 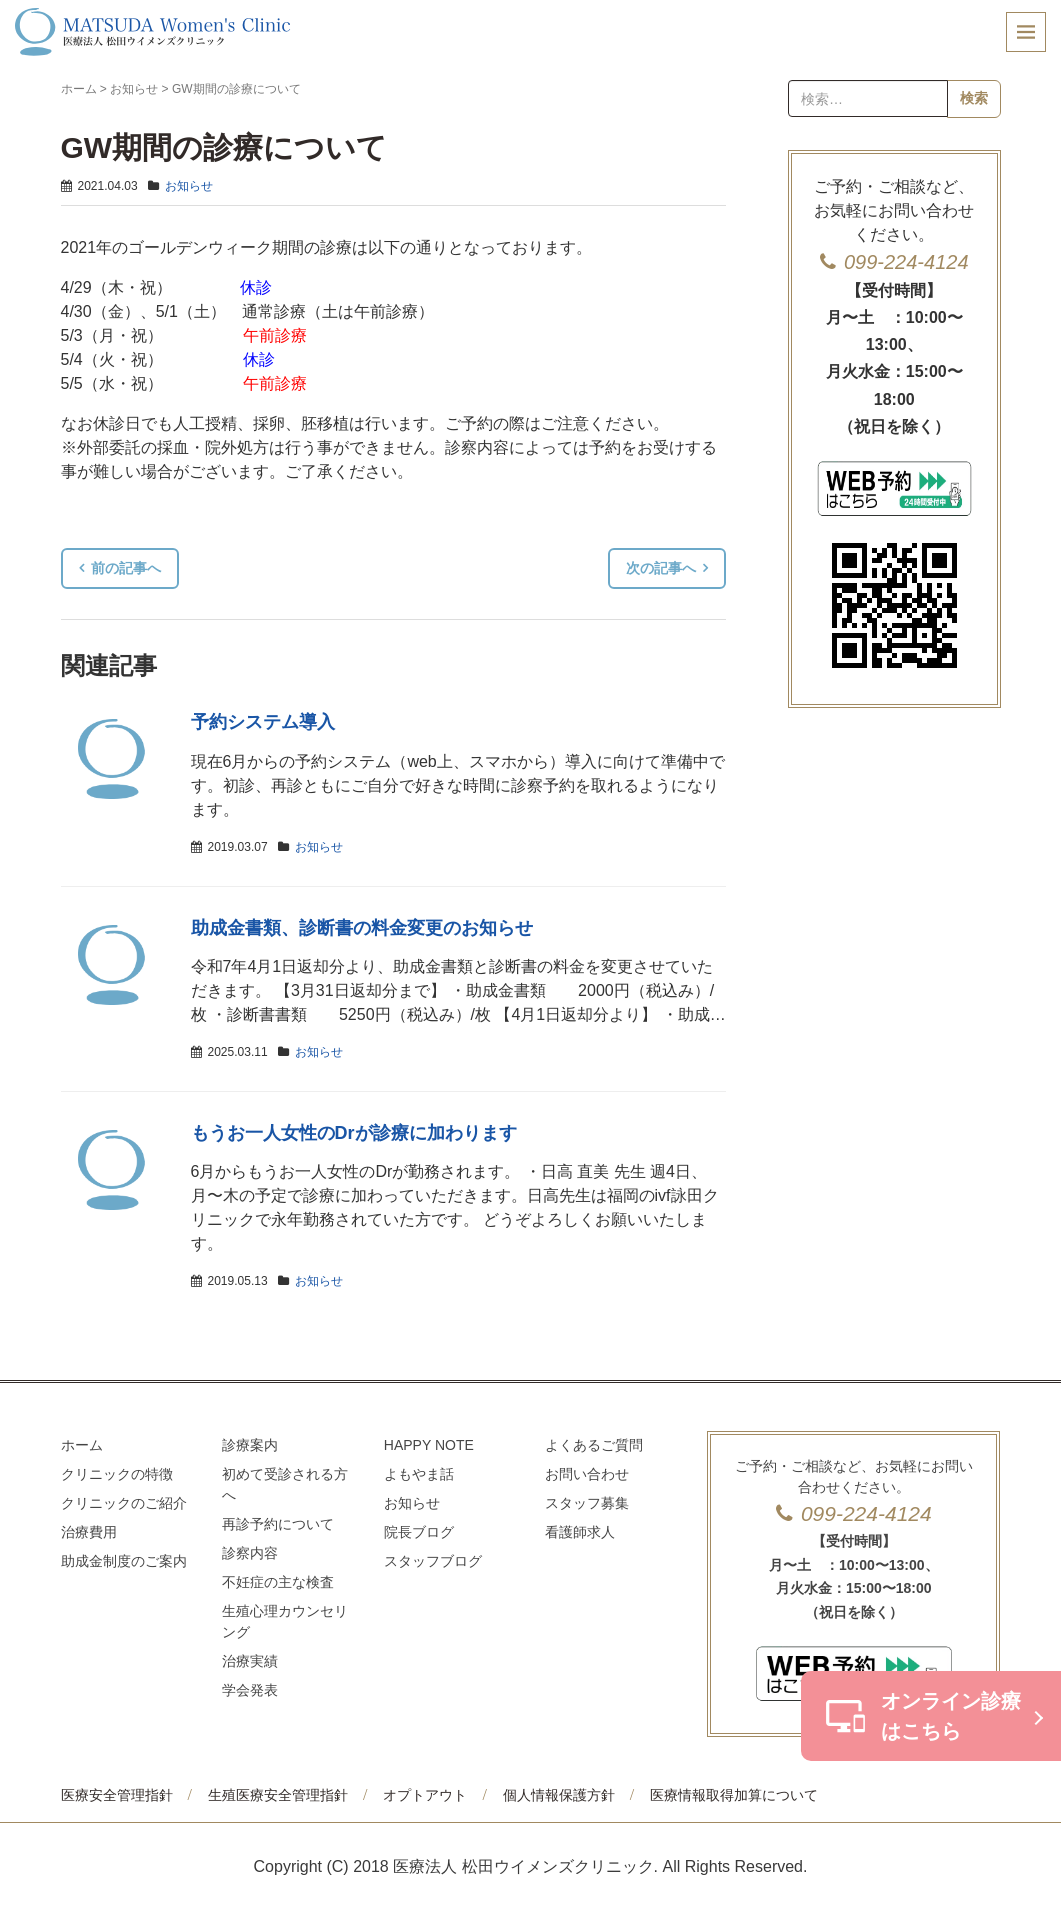 What do you see at coordinates (419, 1532) in the screenshot?
I see `院長ブログ` at bounding box center [419, 1532].